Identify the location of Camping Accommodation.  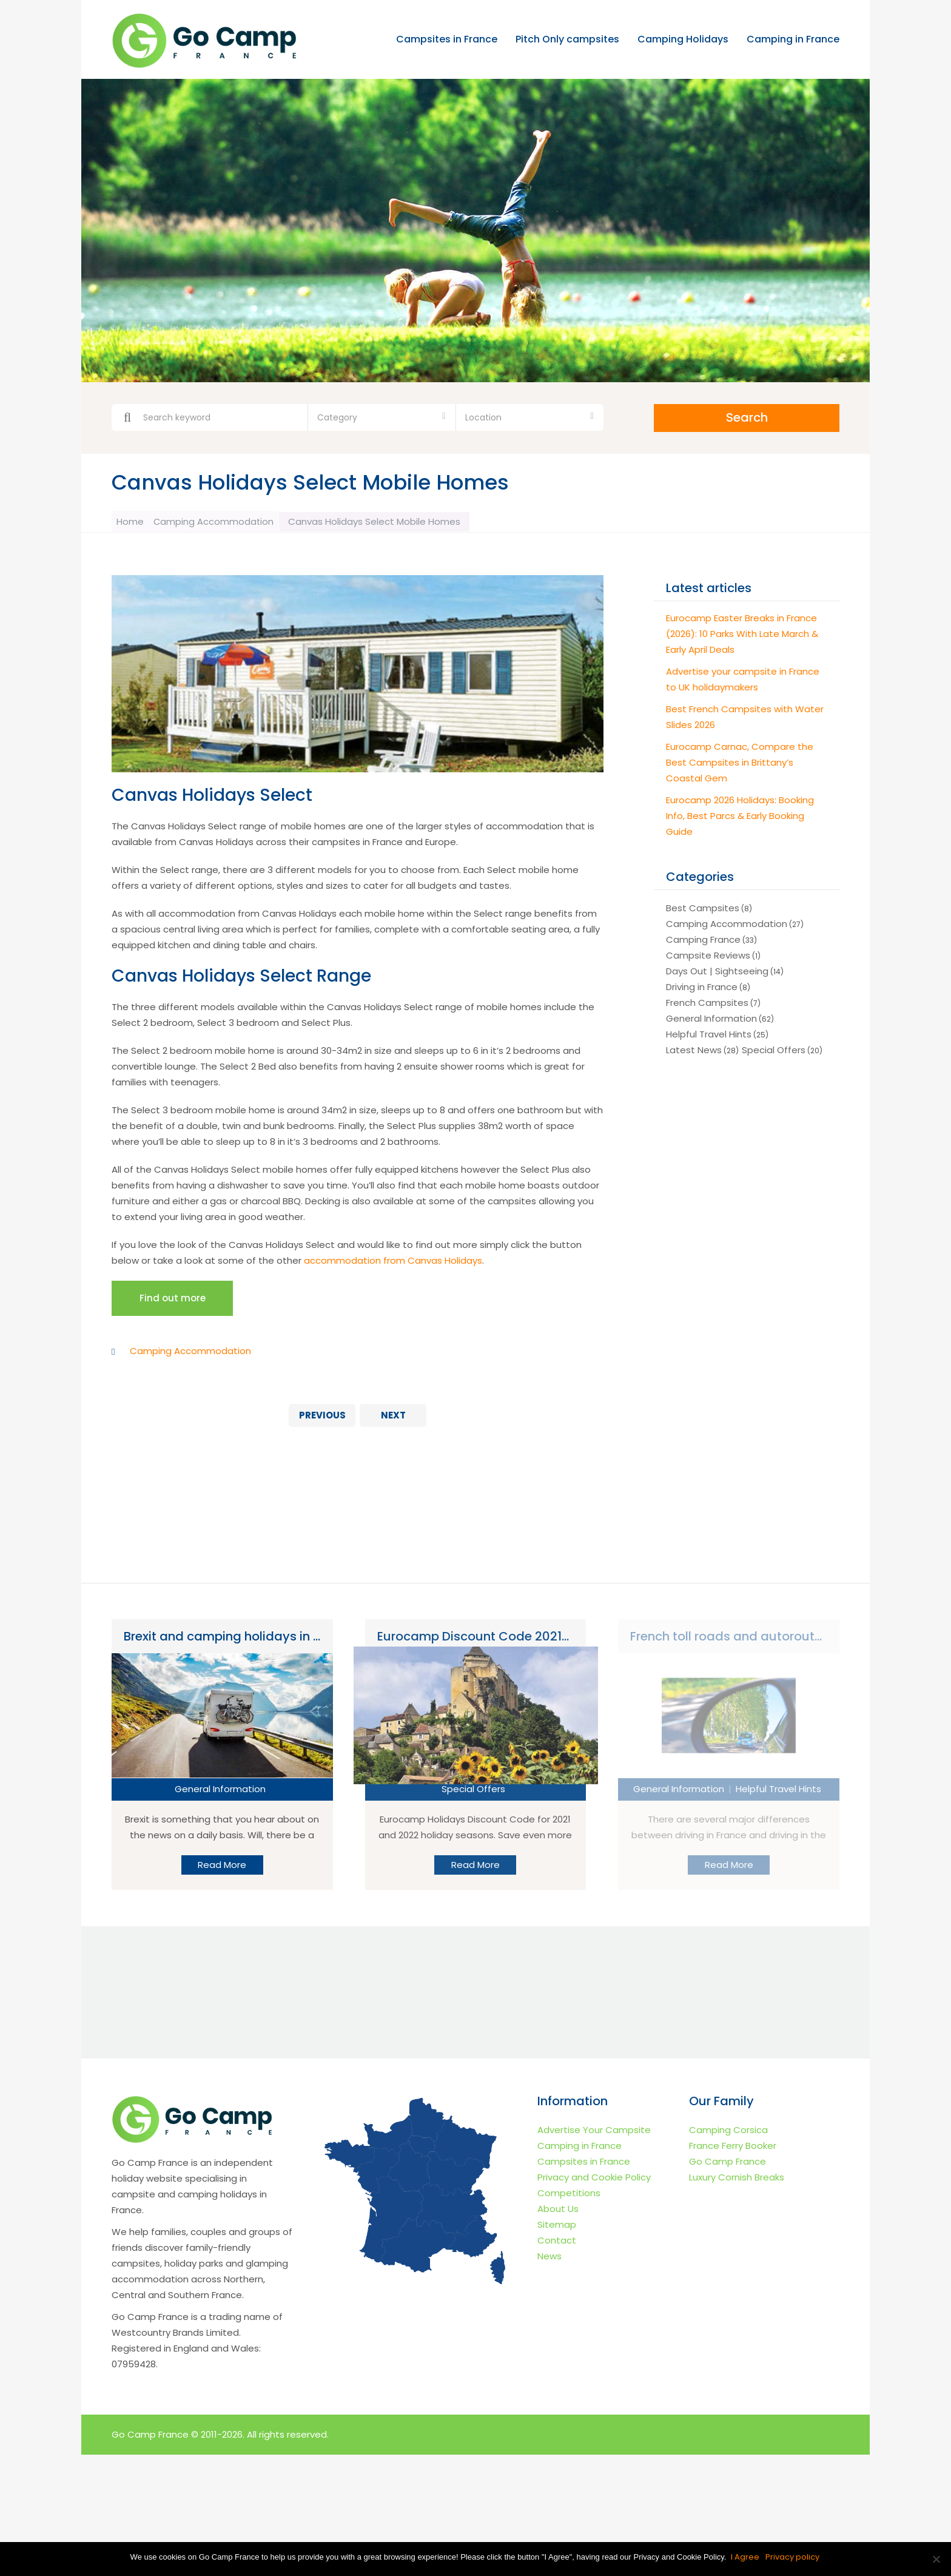
(227, 520).